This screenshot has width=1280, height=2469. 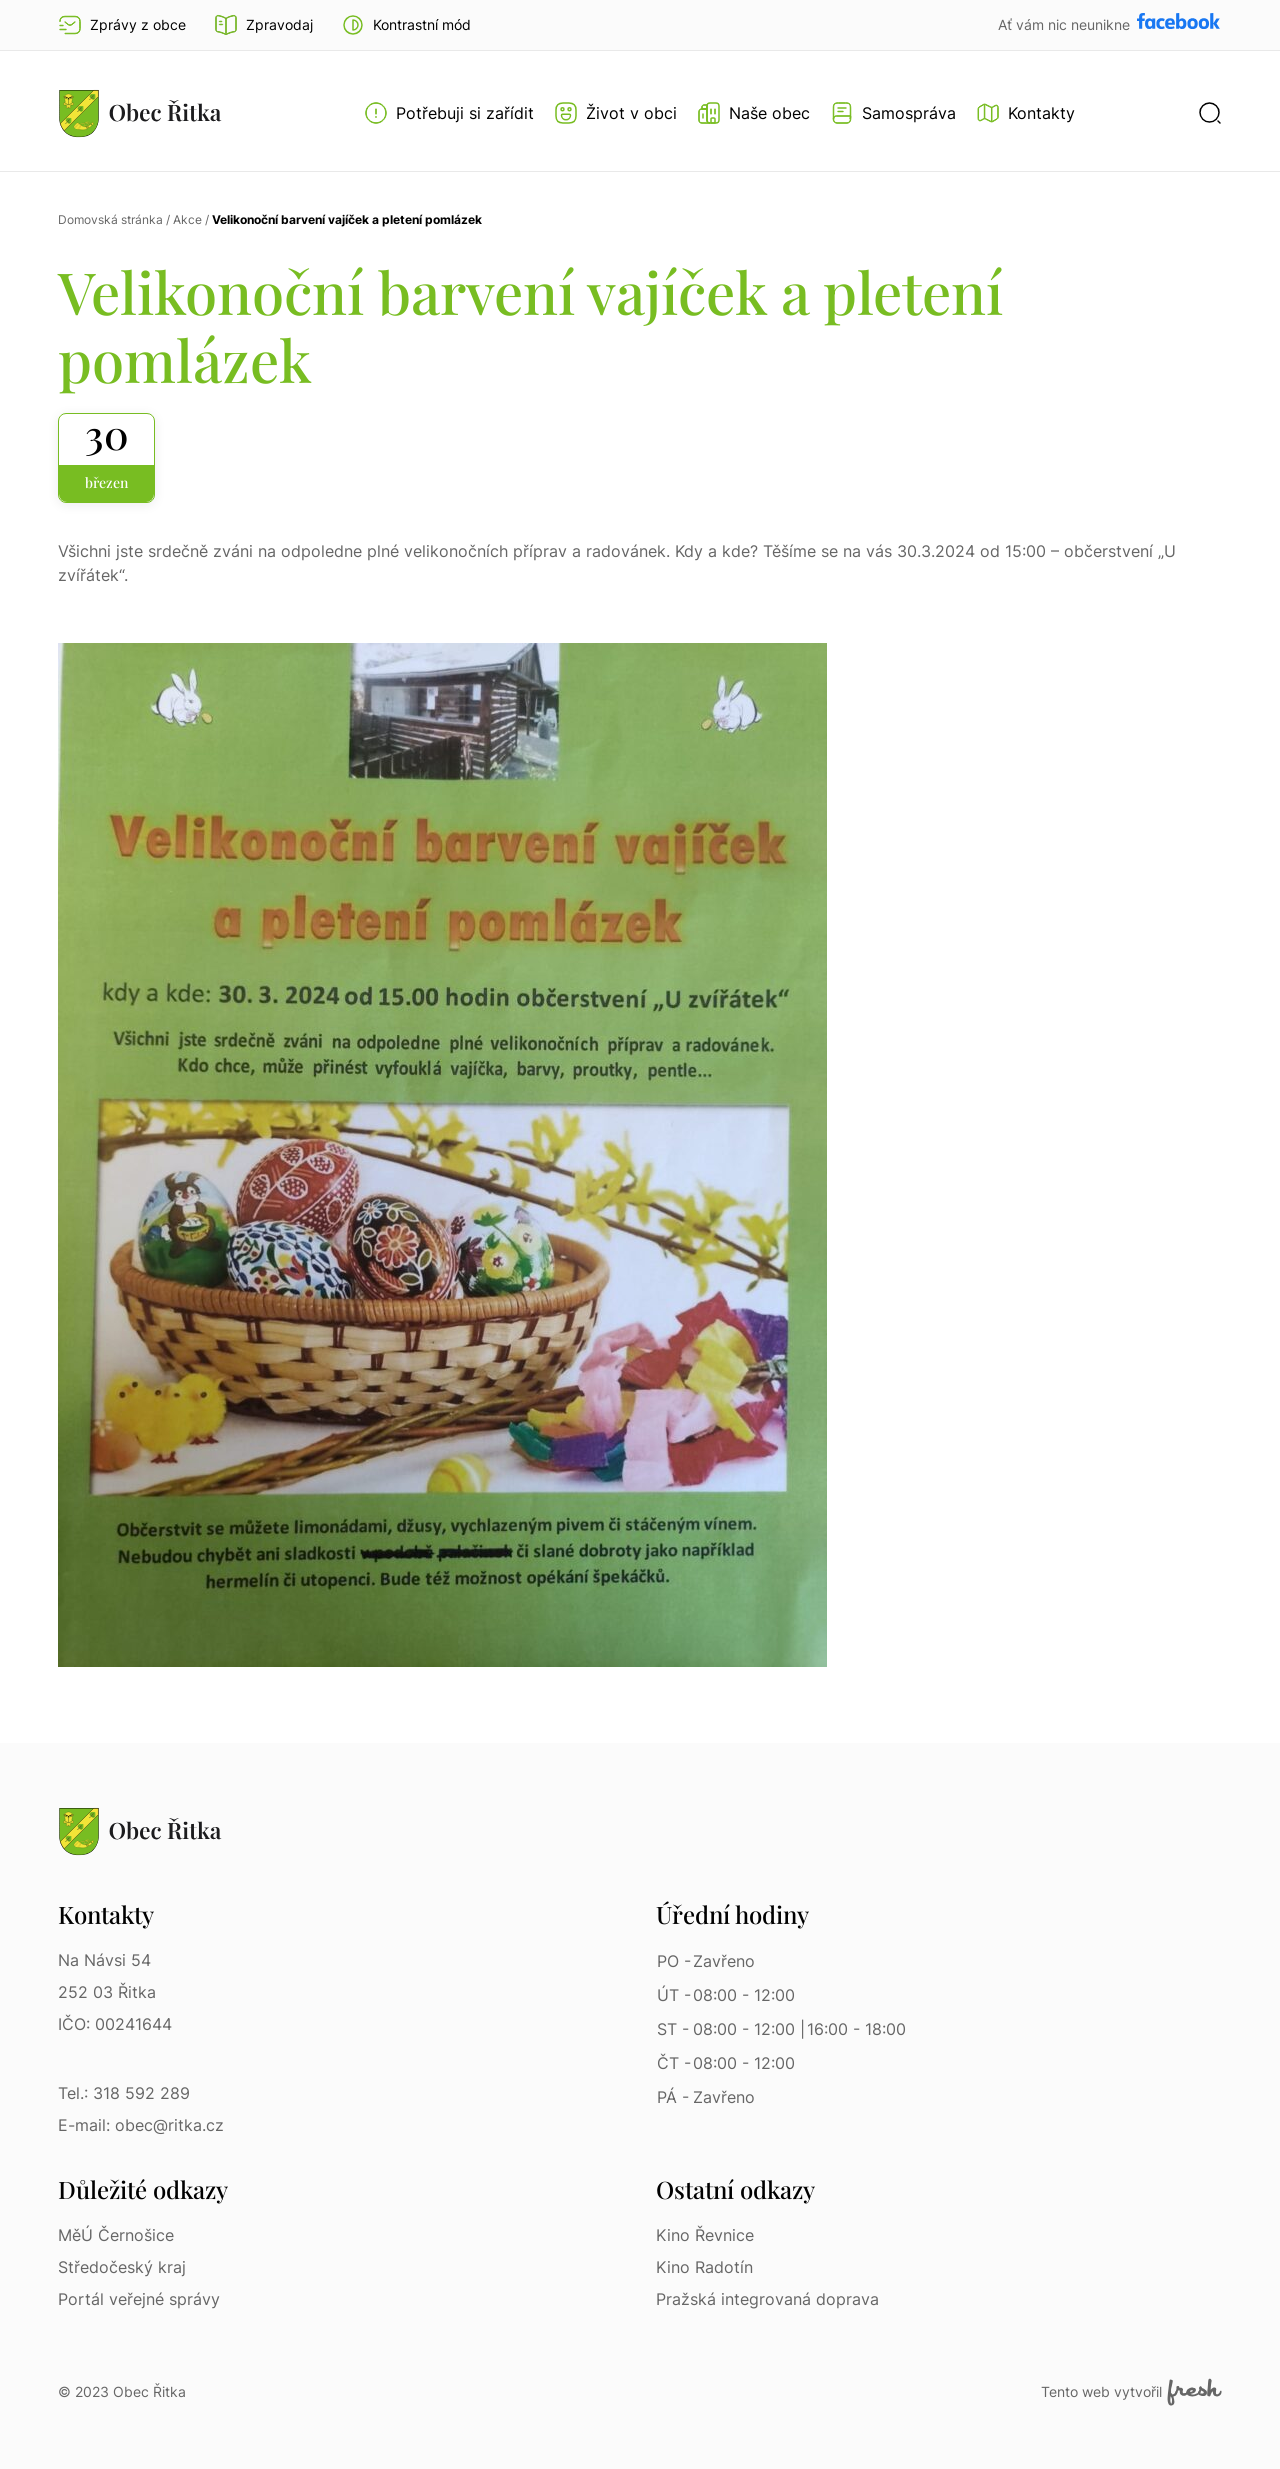 What do you see at coordinates (187, 219) in the screenshot?
I see `Akce` at bounding box center [187, 219].